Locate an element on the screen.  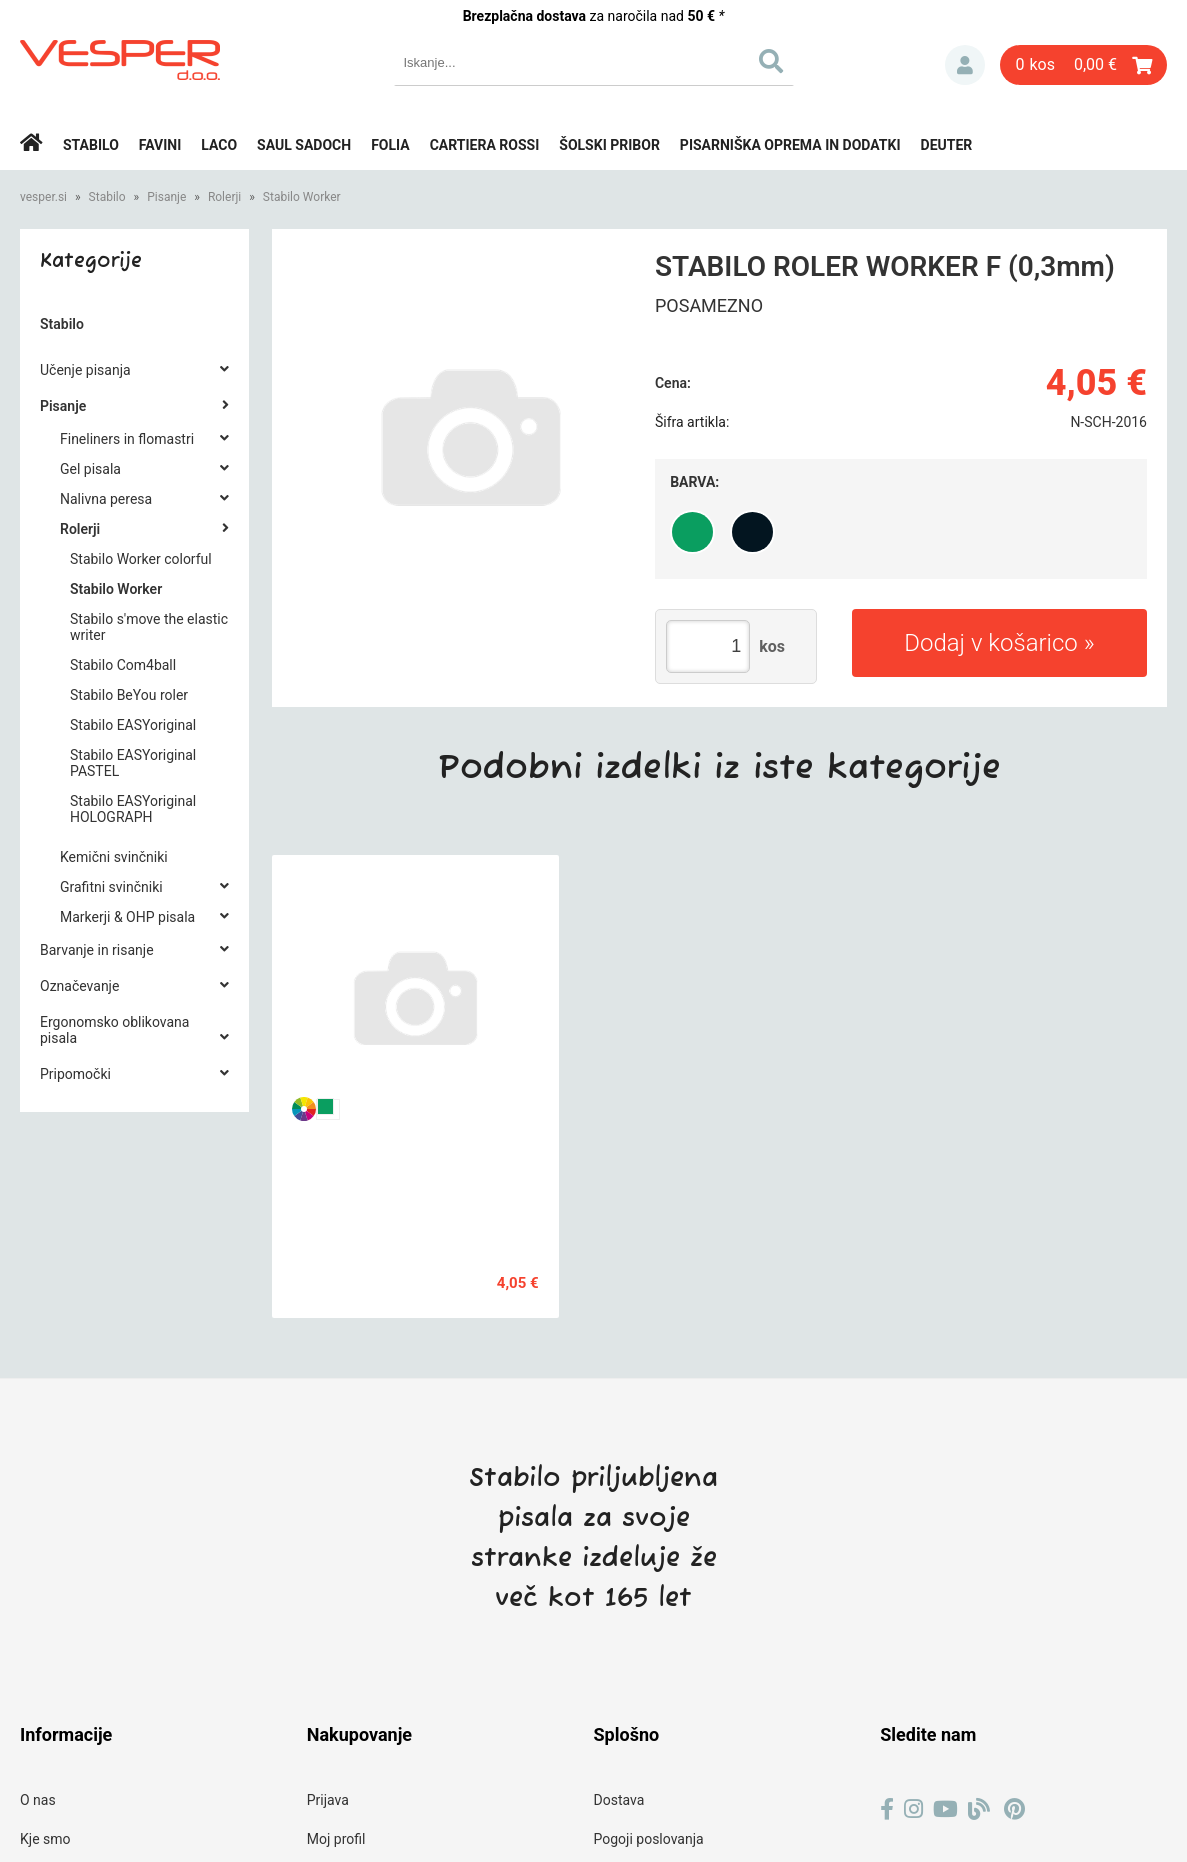
Pogoji poslovanja is located at coordinates (649, 1839).